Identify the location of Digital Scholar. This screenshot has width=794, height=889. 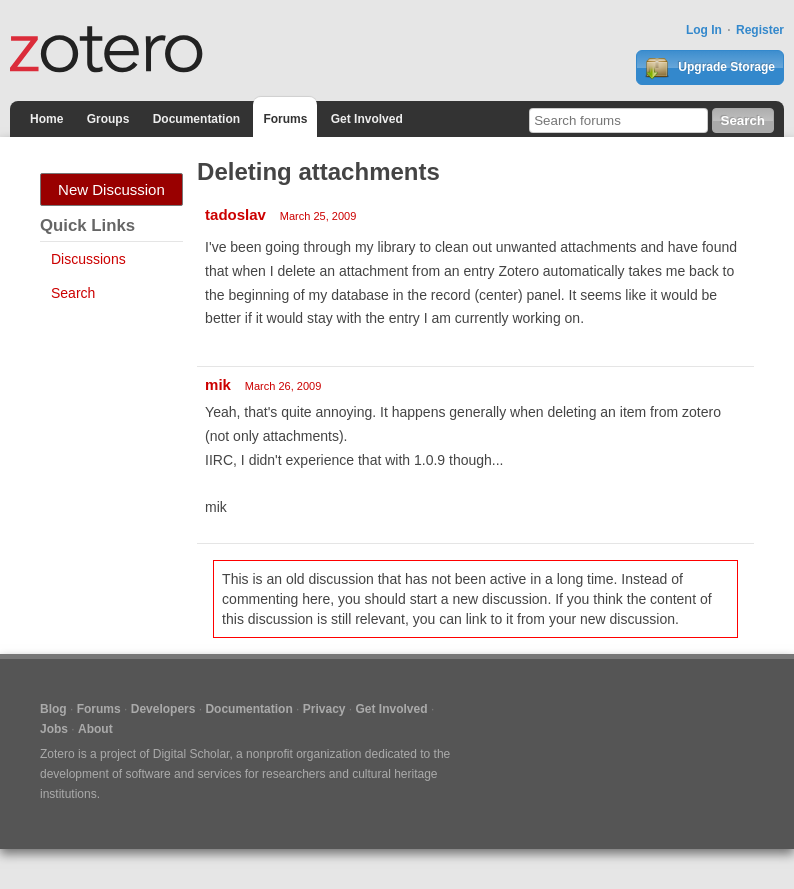
(191, 754).